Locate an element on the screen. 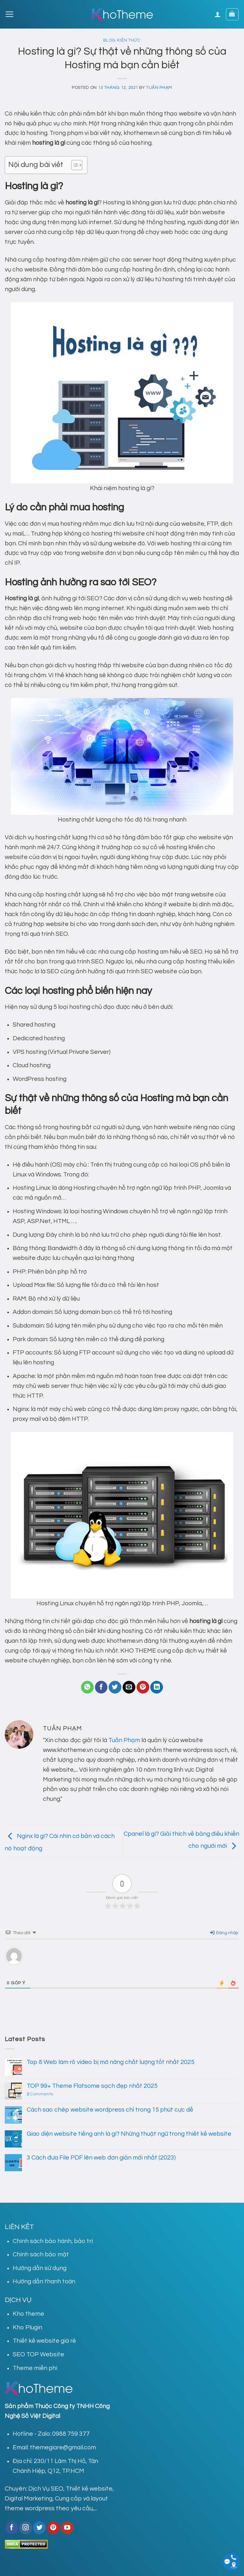 This screenshot has width=244, height=2576. Blog kiến thức is located at coordinates (122, 40).